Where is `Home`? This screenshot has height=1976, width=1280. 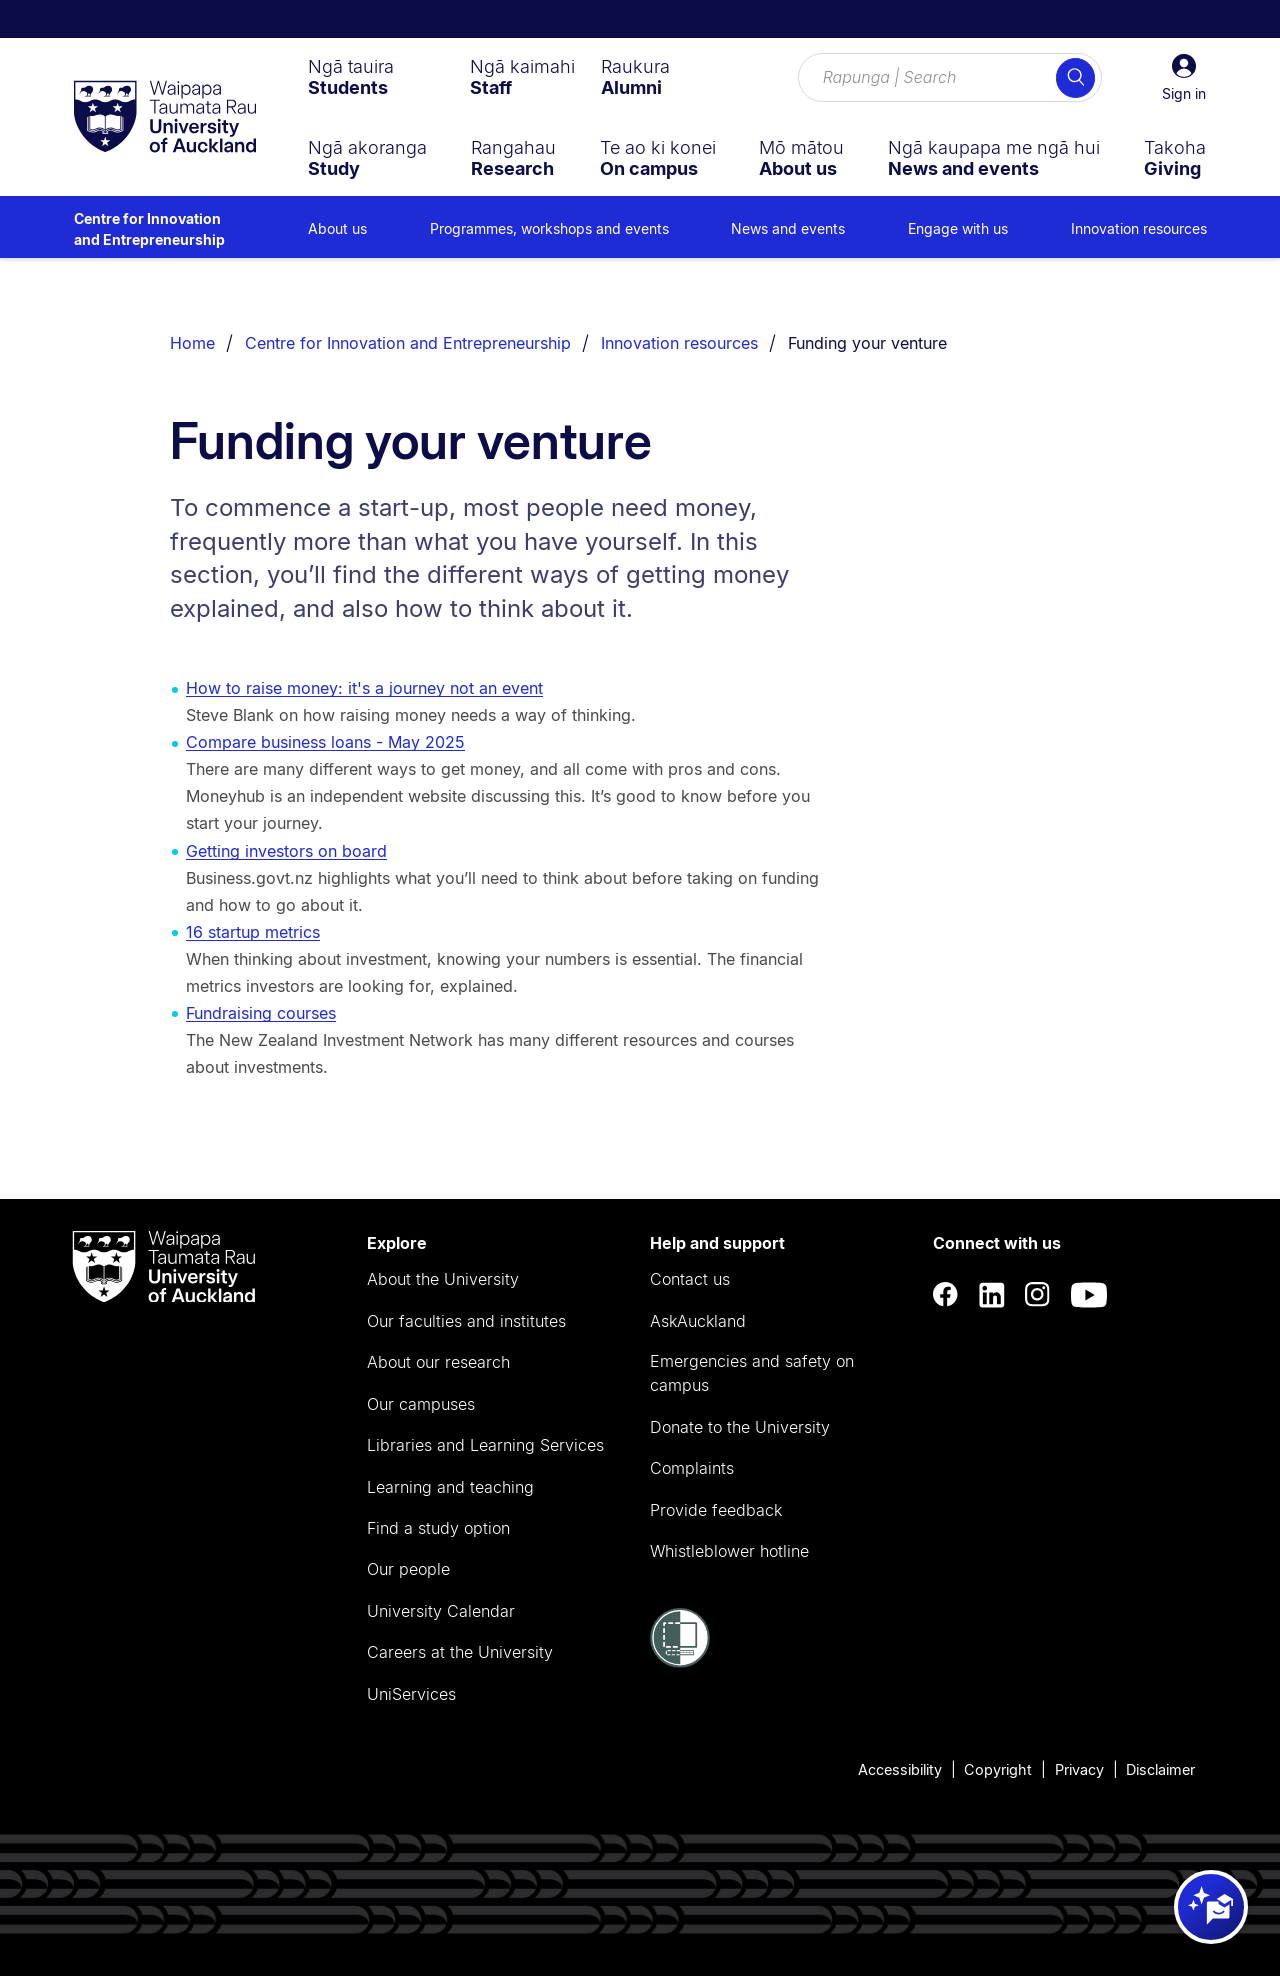
Home is located at coordinates (192, 343).